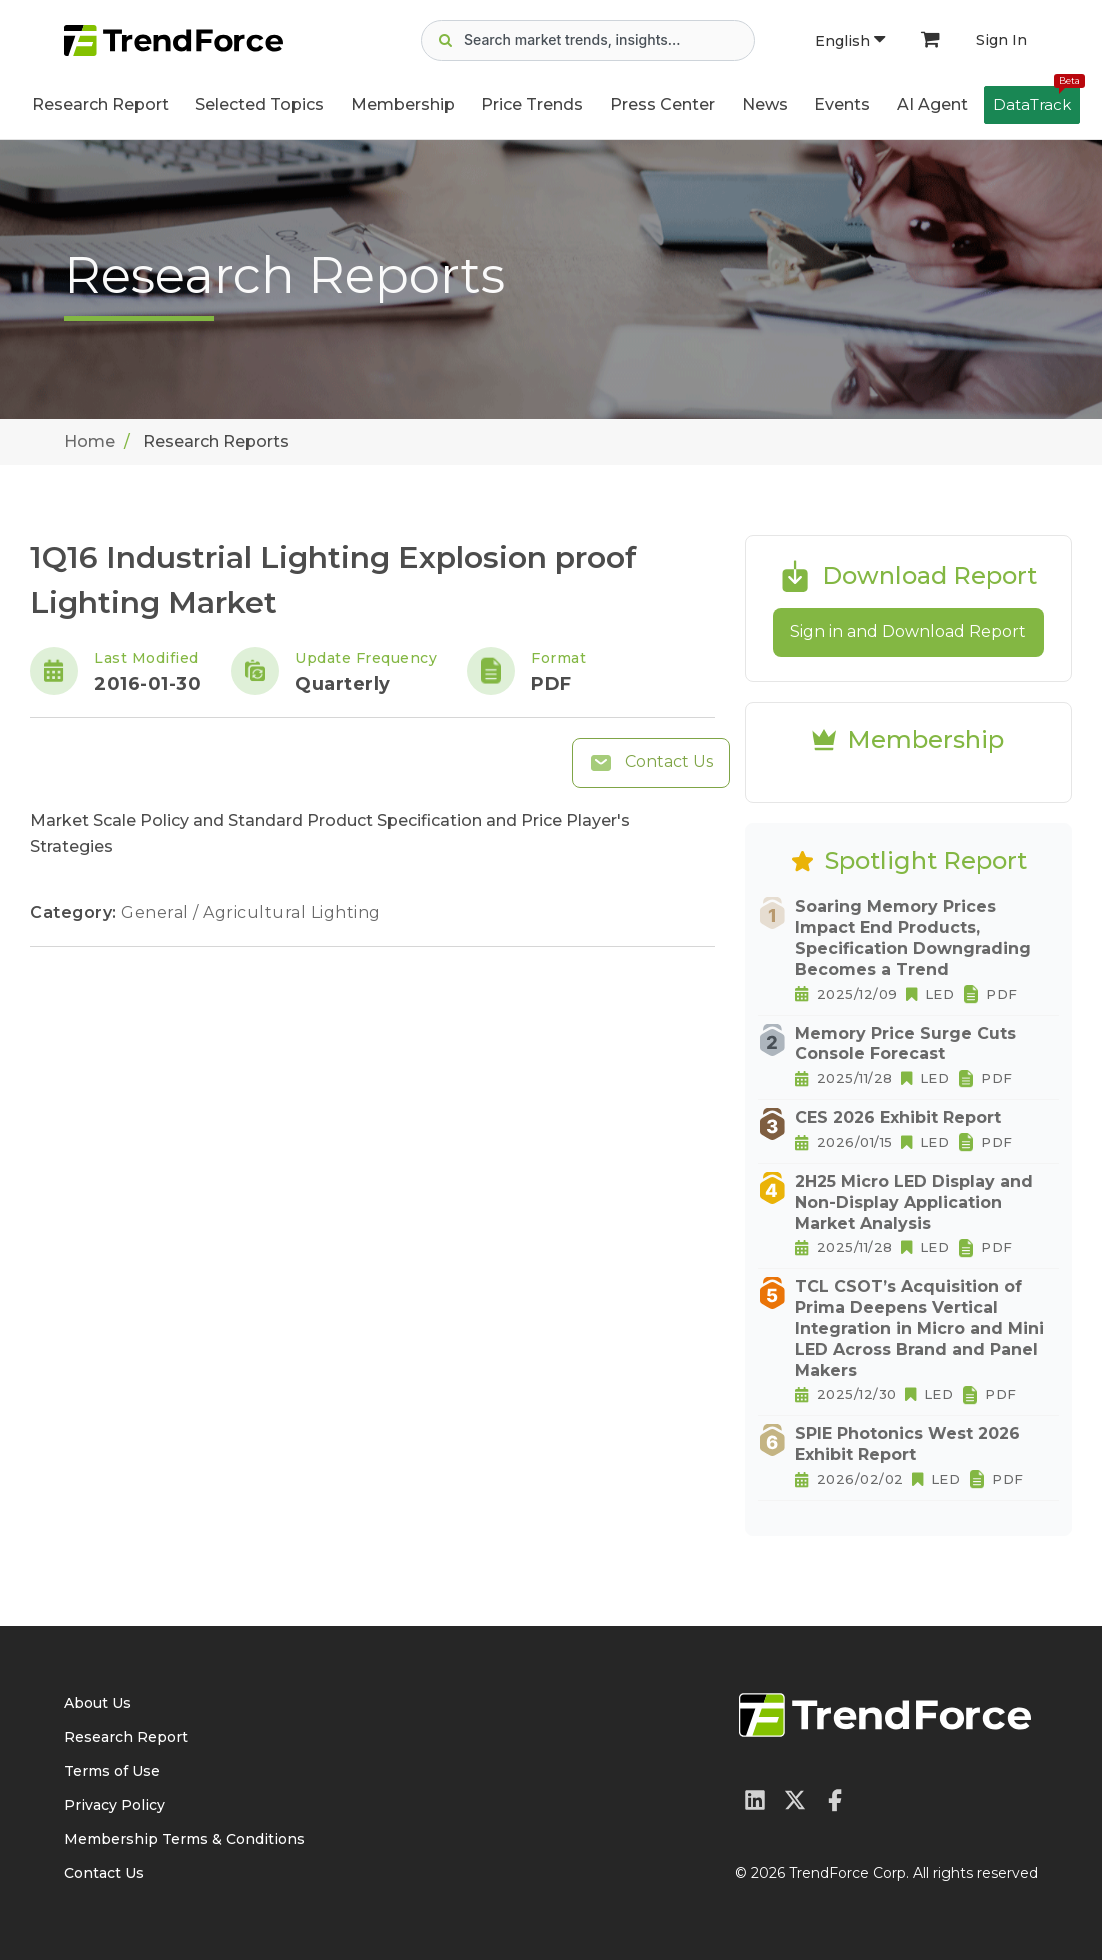  What do you see at coordinates (1036, 100) in the screenshot?
I see `DataTrack` at bounding box center [1036, 100].